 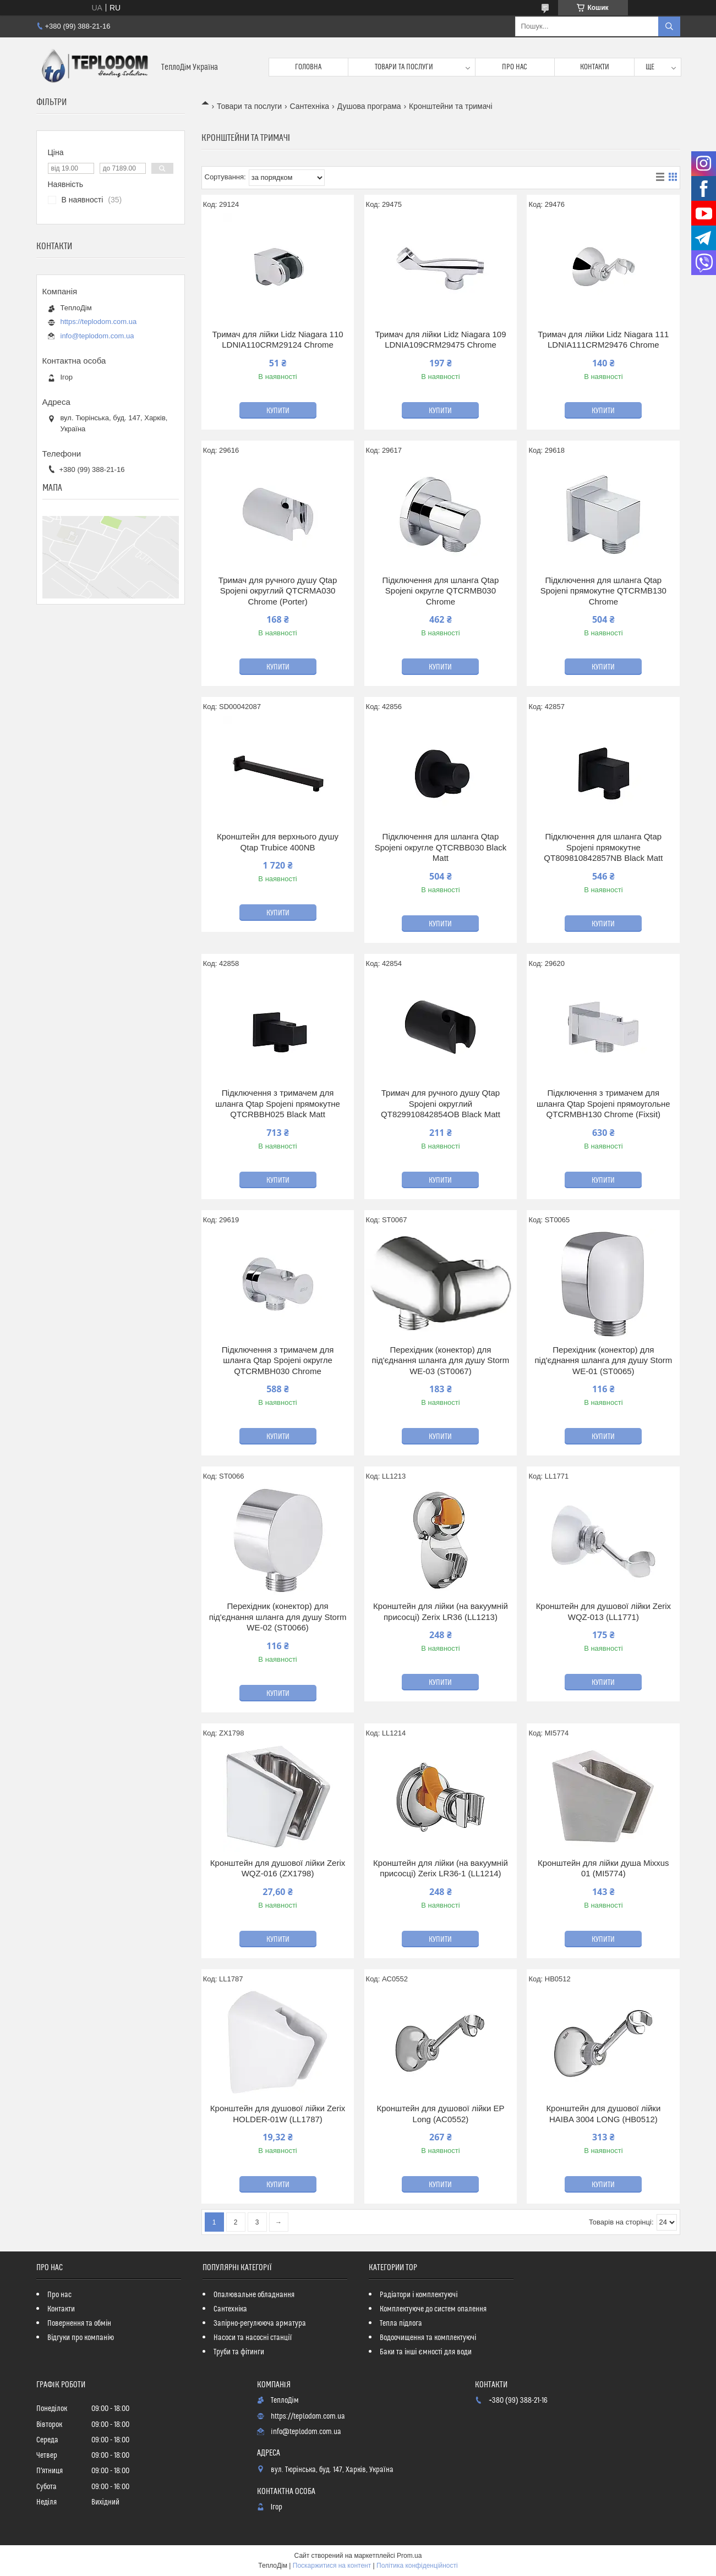 I want to click on Про нас, so click(x=514, y=67).